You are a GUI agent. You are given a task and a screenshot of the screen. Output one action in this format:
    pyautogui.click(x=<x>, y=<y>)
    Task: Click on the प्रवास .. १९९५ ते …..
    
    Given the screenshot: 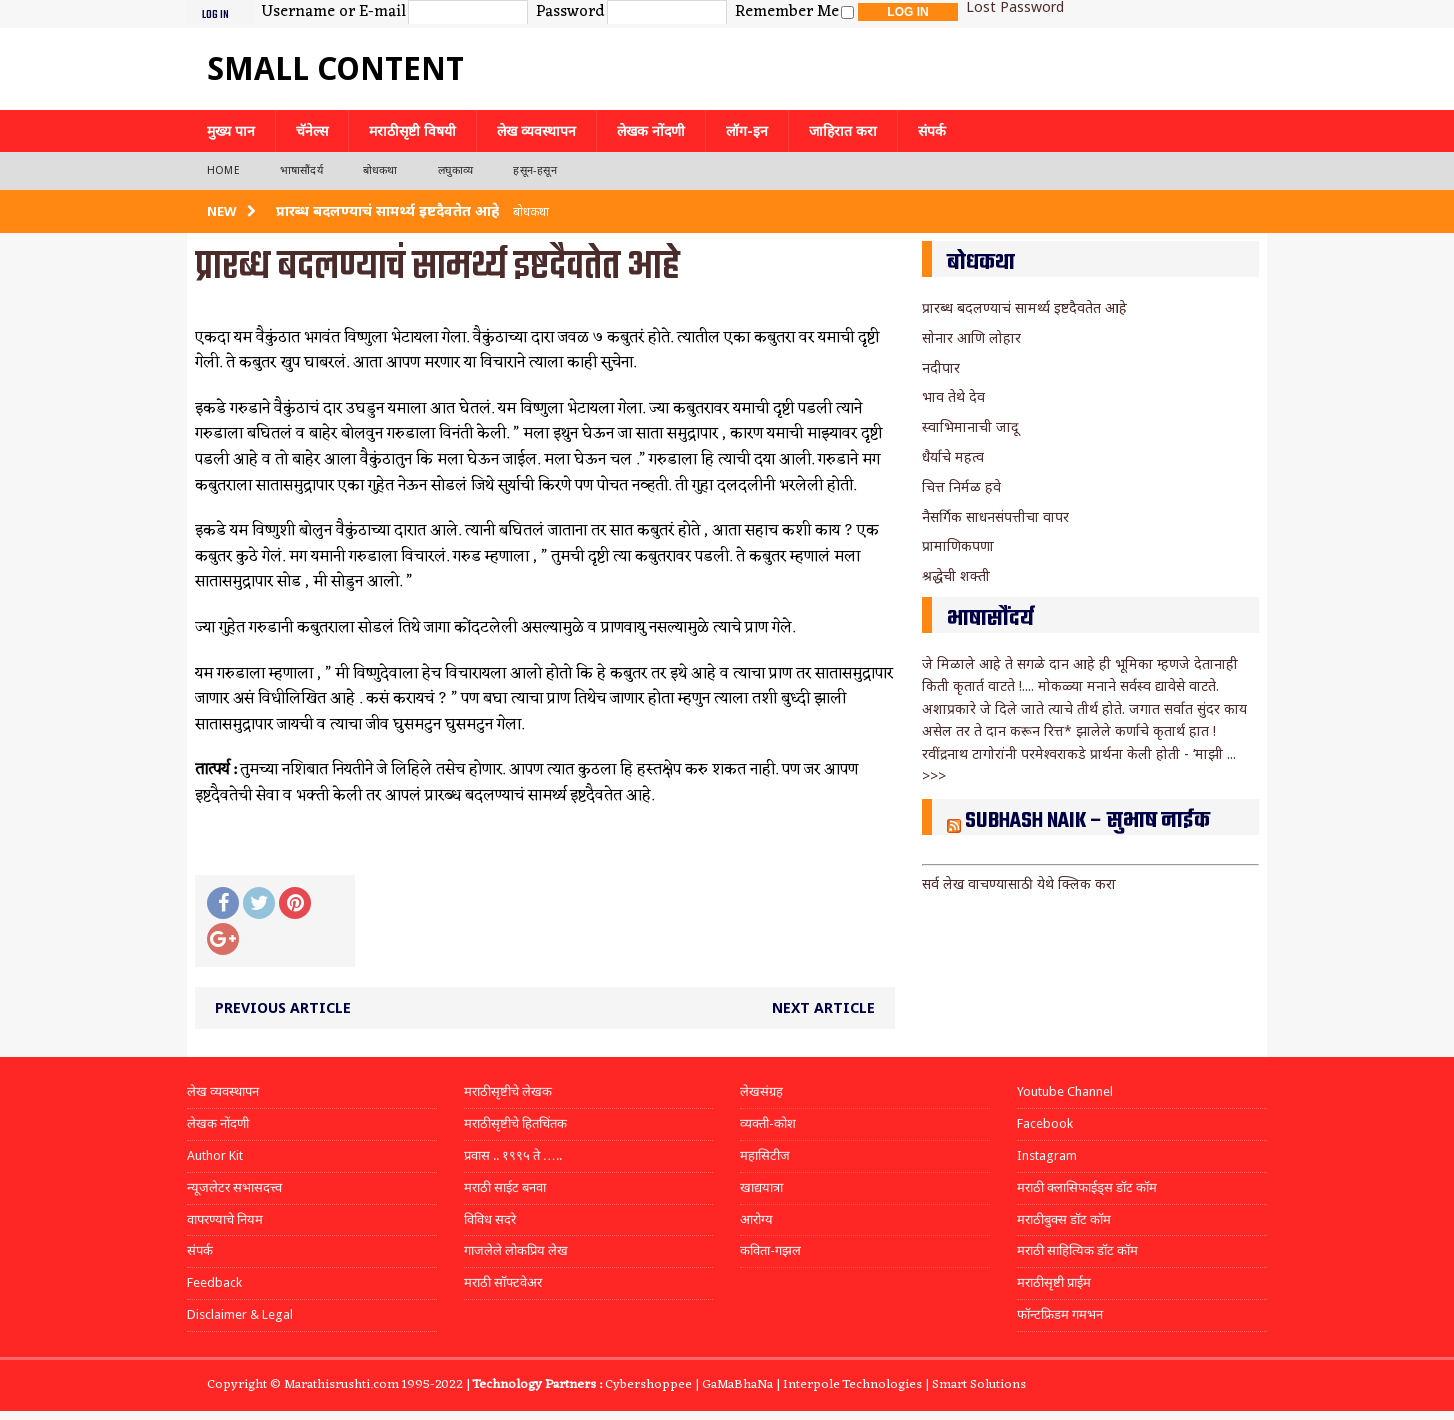 What is the action you would take?
    pyautogui.click(x=513, y=1155)
    